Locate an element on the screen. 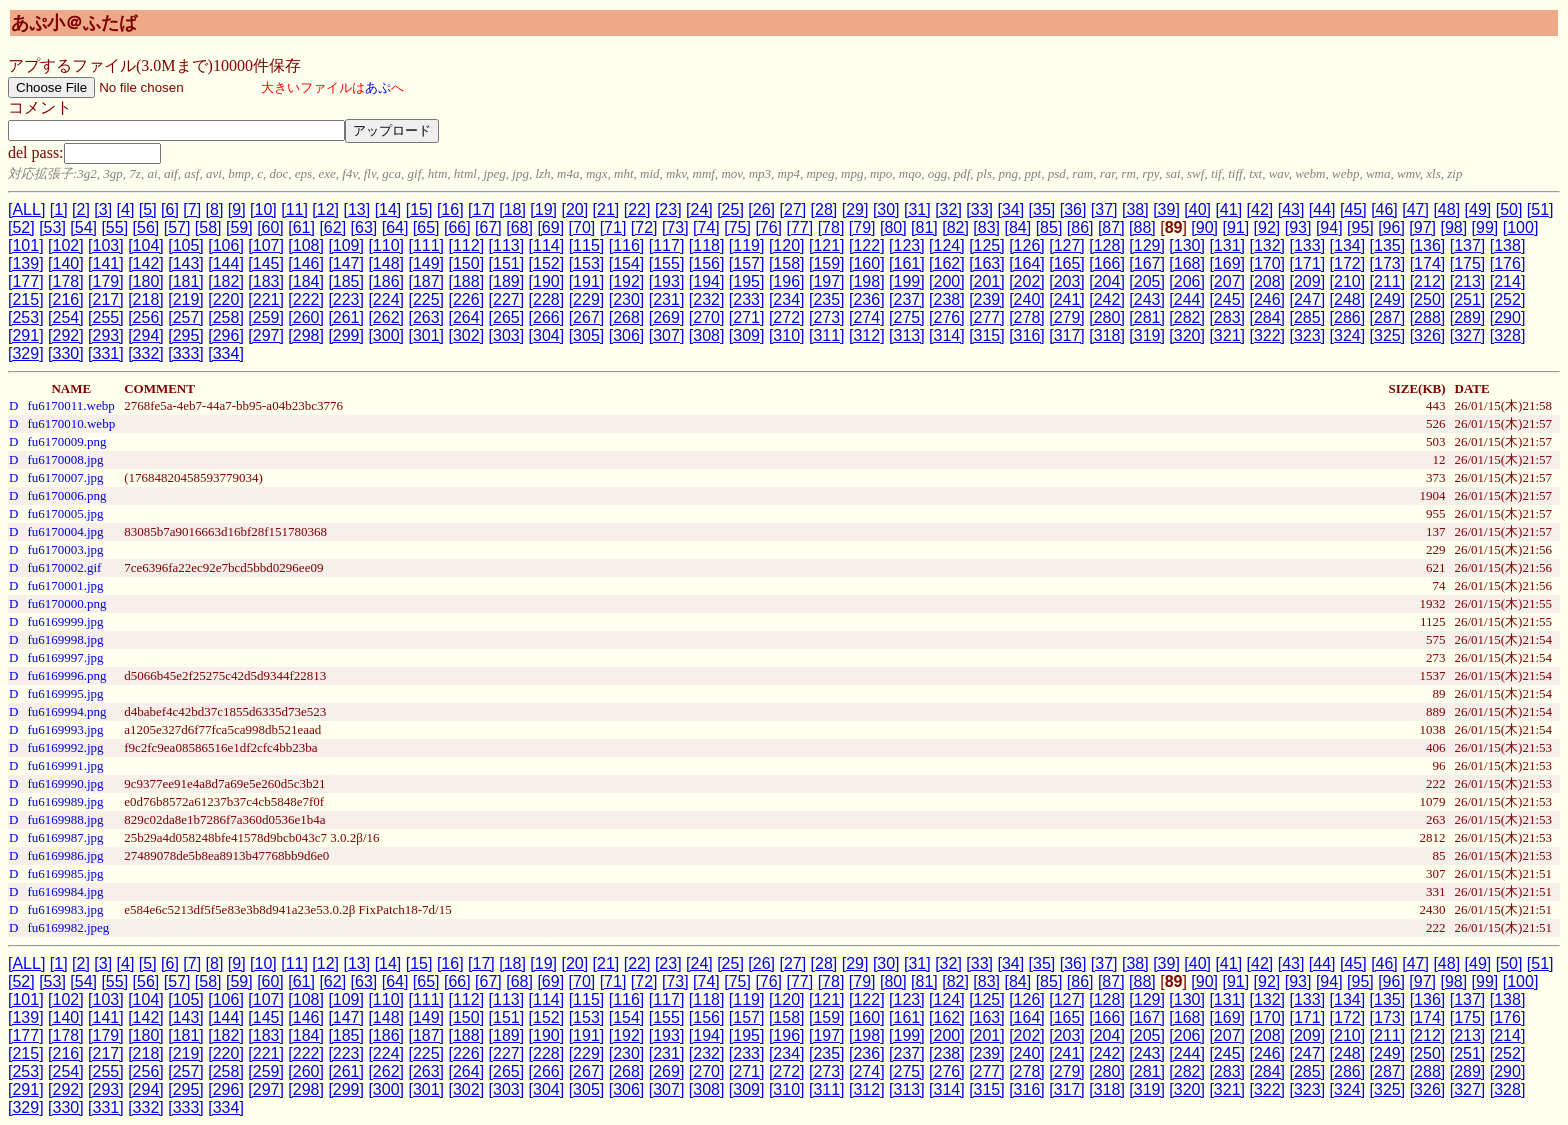  [206] is located at coordinates (1187, 281).